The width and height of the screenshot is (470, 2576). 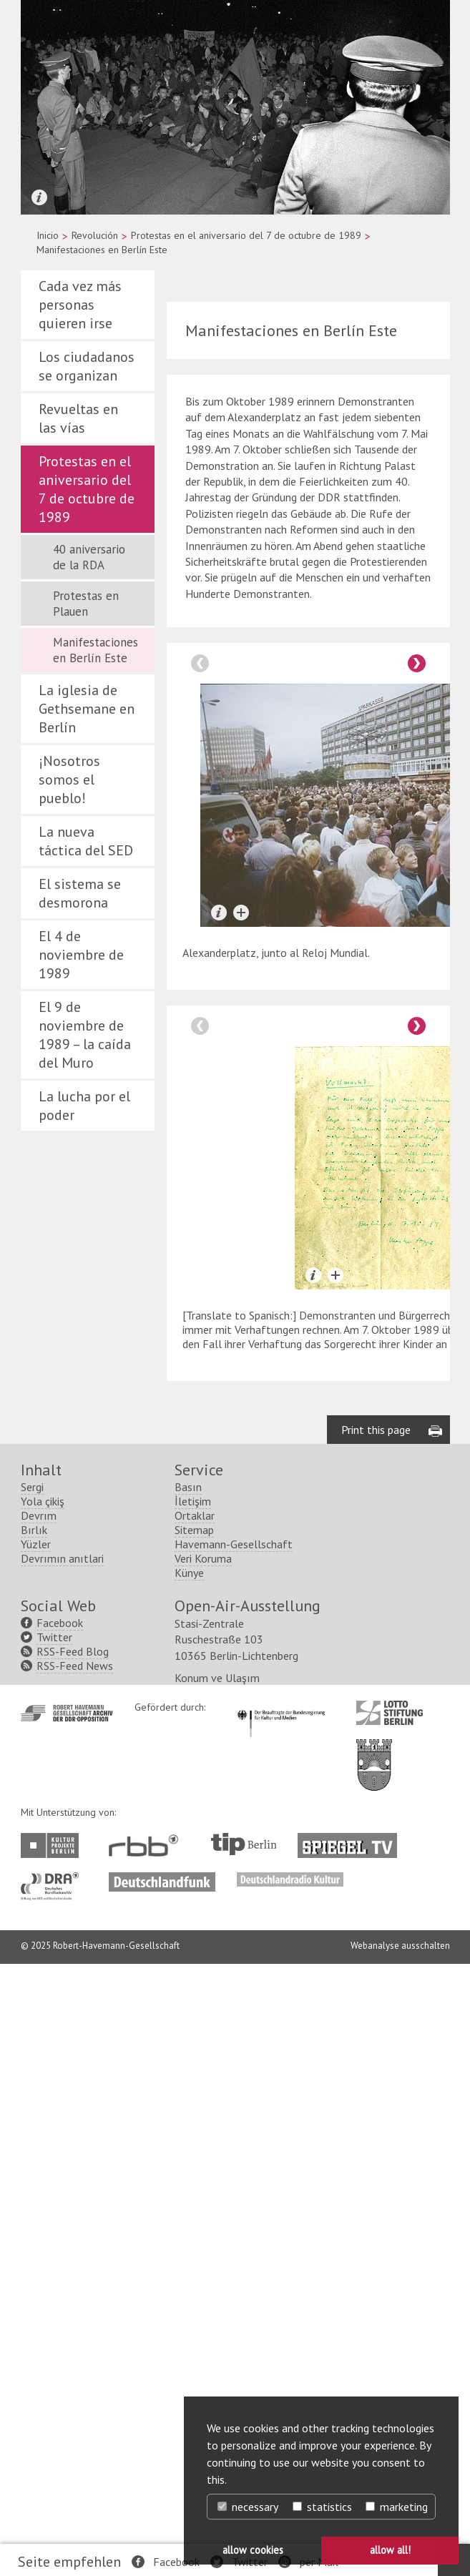 What do you see at coordinates (243, 1844) in the screenshot?
I see `http://www.tip-berlin.de/` at bounding box center [243, 1844].